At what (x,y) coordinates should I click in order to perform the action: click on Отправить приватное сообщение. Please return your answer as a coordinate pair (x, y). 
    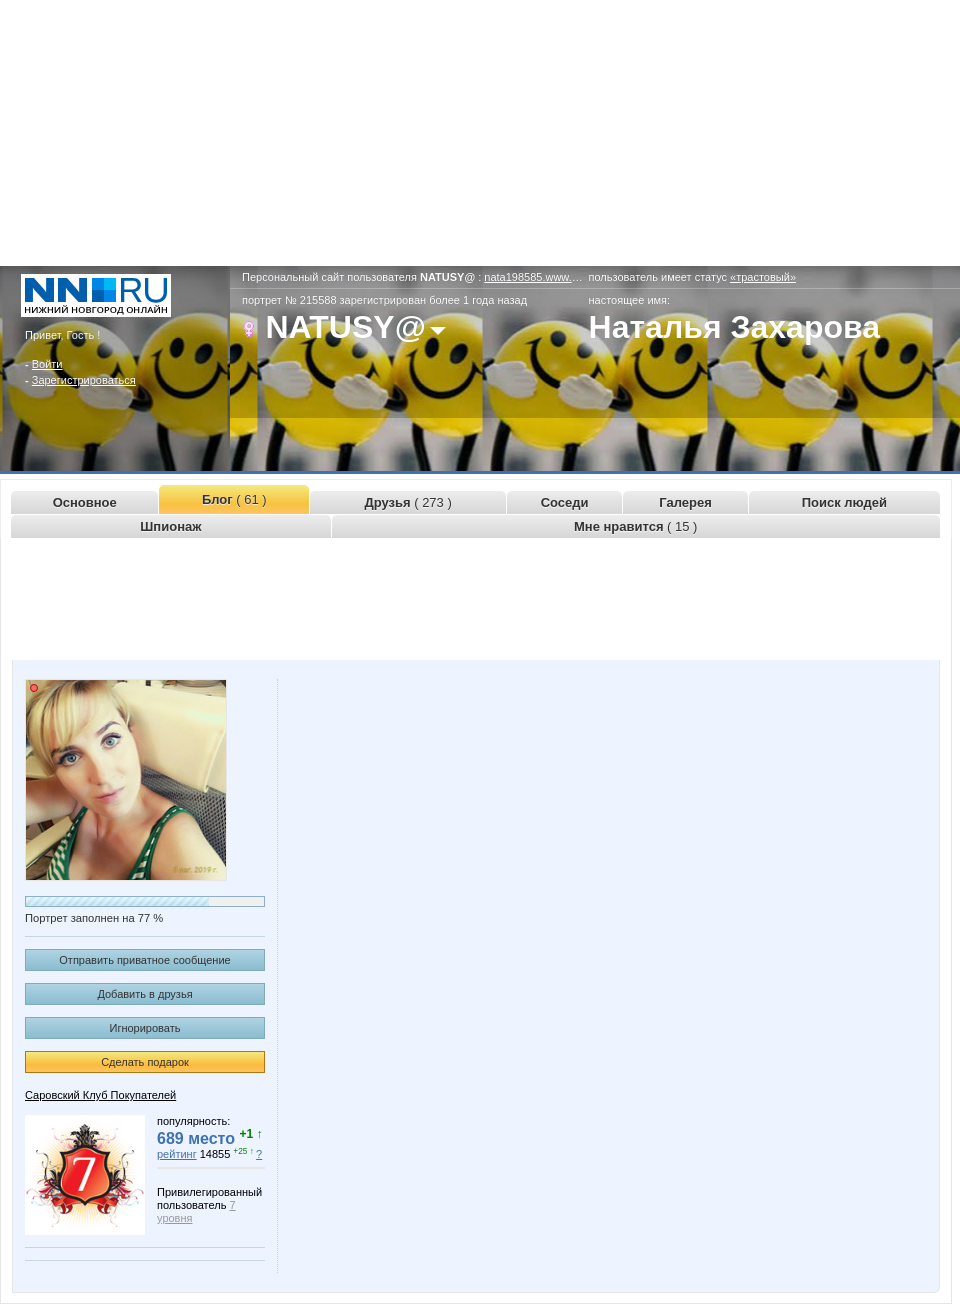
    Looking at the image, I should click on (144, 960).